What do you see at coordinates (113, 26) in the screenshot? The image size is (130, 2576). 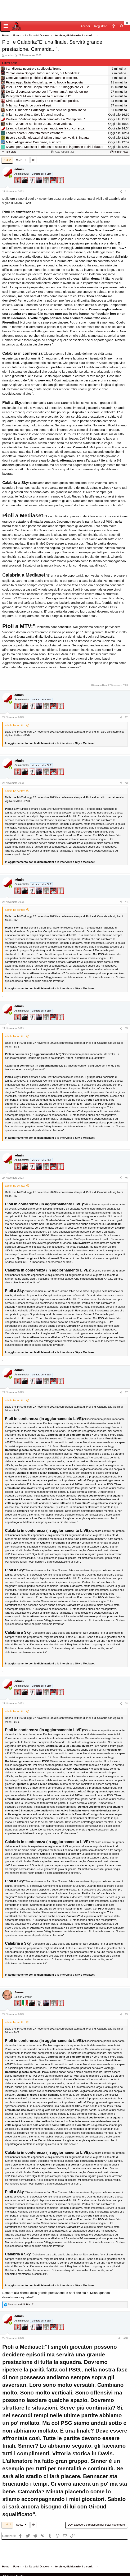 I see `[Novità]` at bounding box center [113, 26].